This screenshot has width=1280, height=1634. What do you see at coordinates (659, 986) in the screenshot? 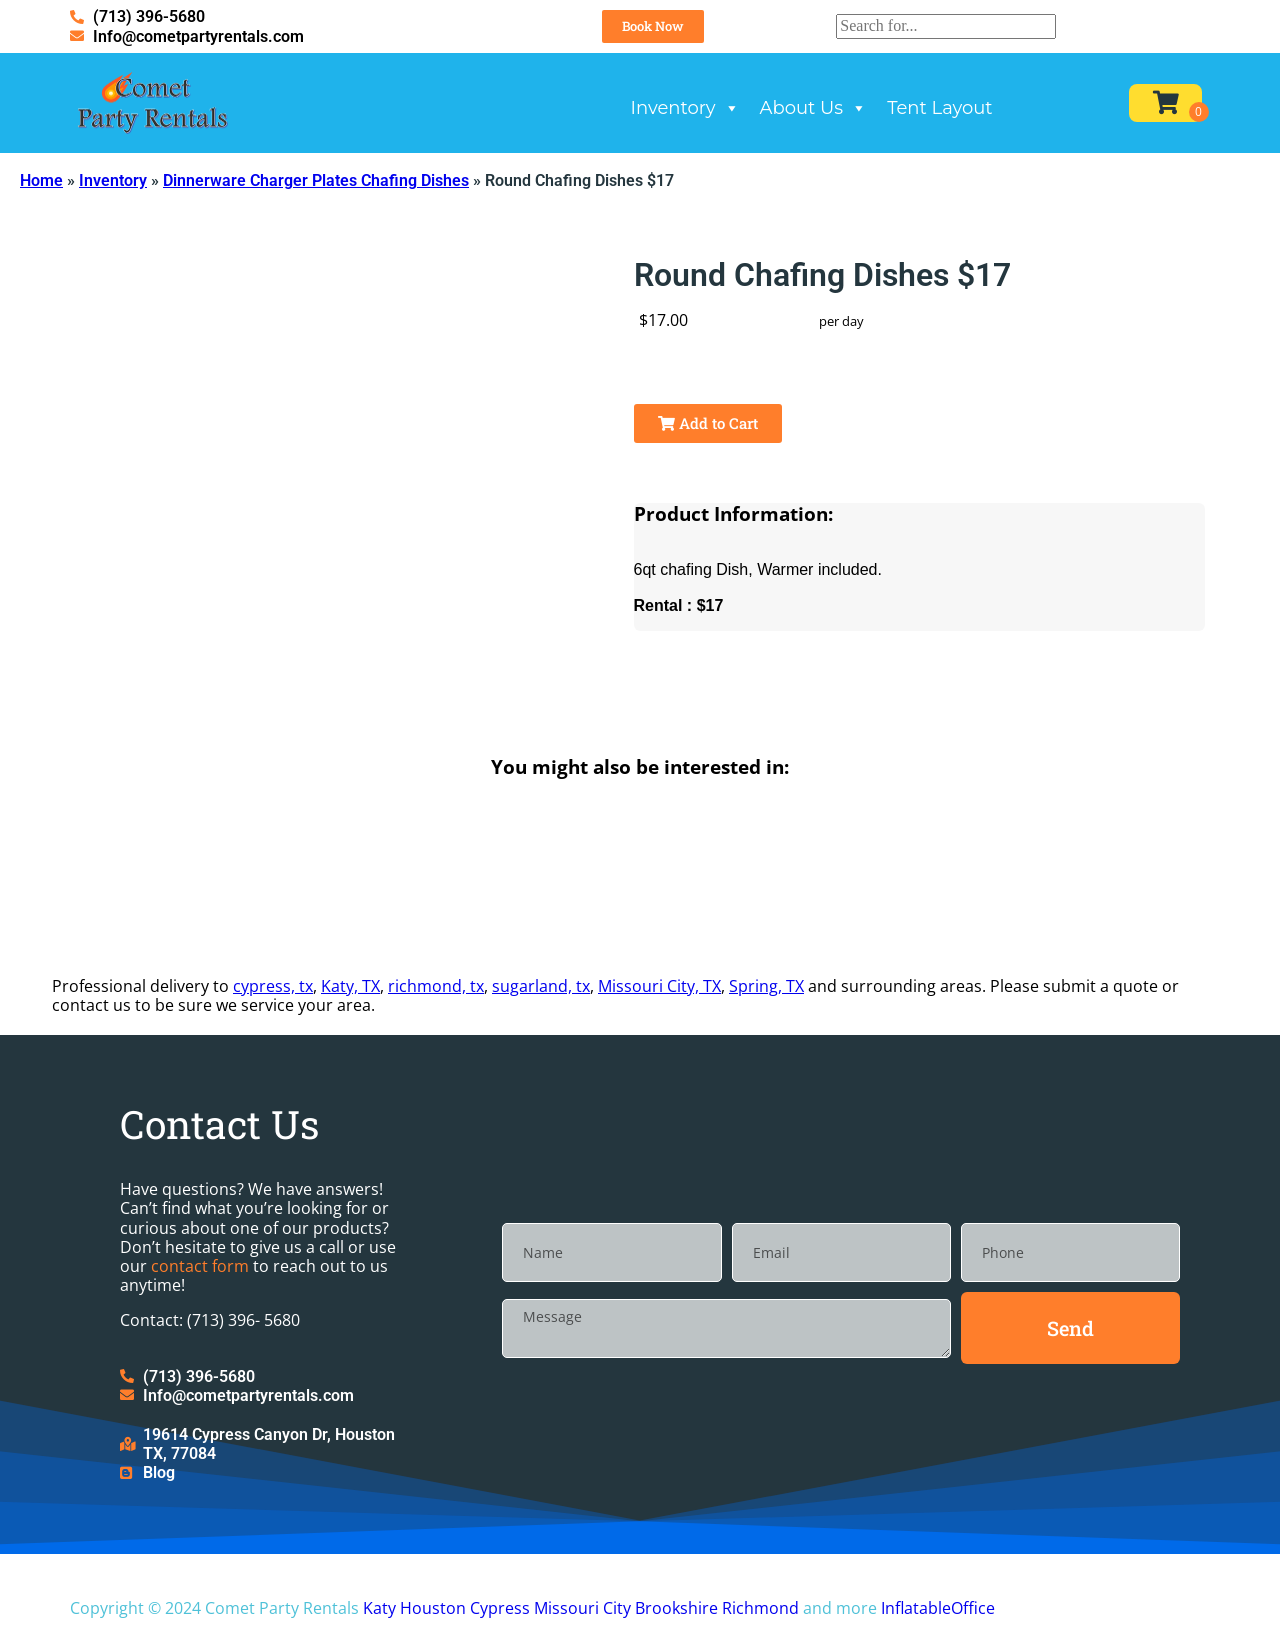
I see `Missouri City, TX` at bounding box center [659, 986].